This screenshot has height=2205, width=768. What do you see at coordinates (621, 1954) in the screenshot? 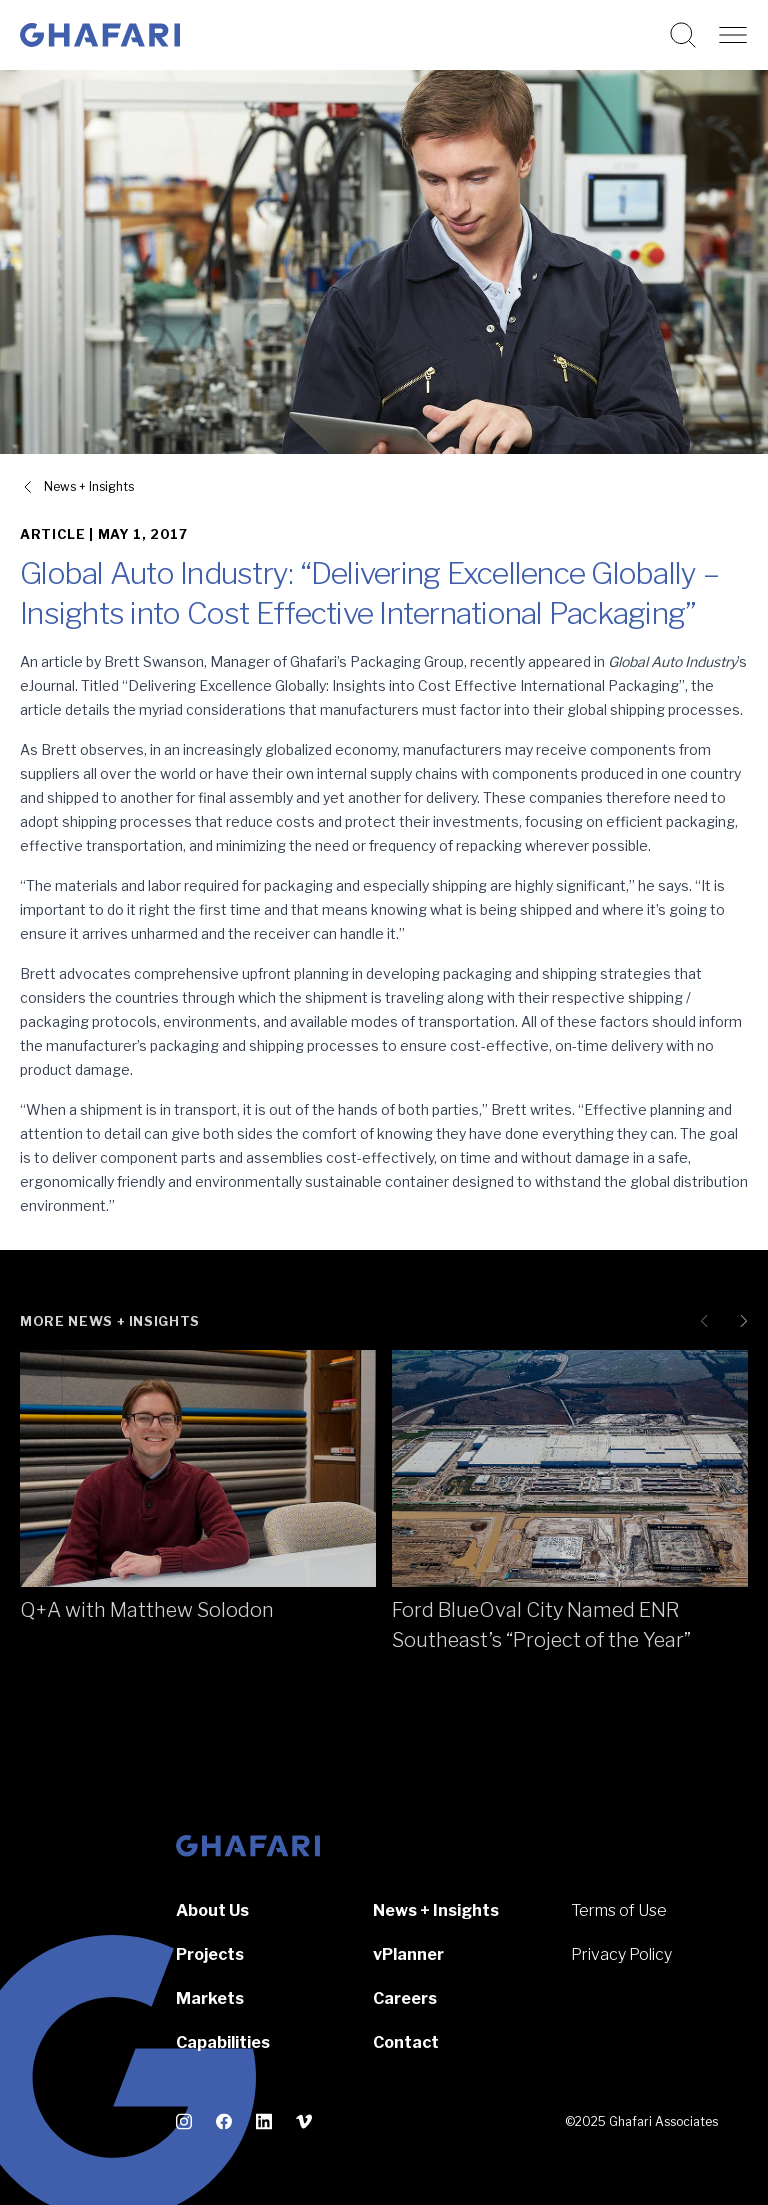
I see `Privacy Policy` at bounding box center [621, 1954].